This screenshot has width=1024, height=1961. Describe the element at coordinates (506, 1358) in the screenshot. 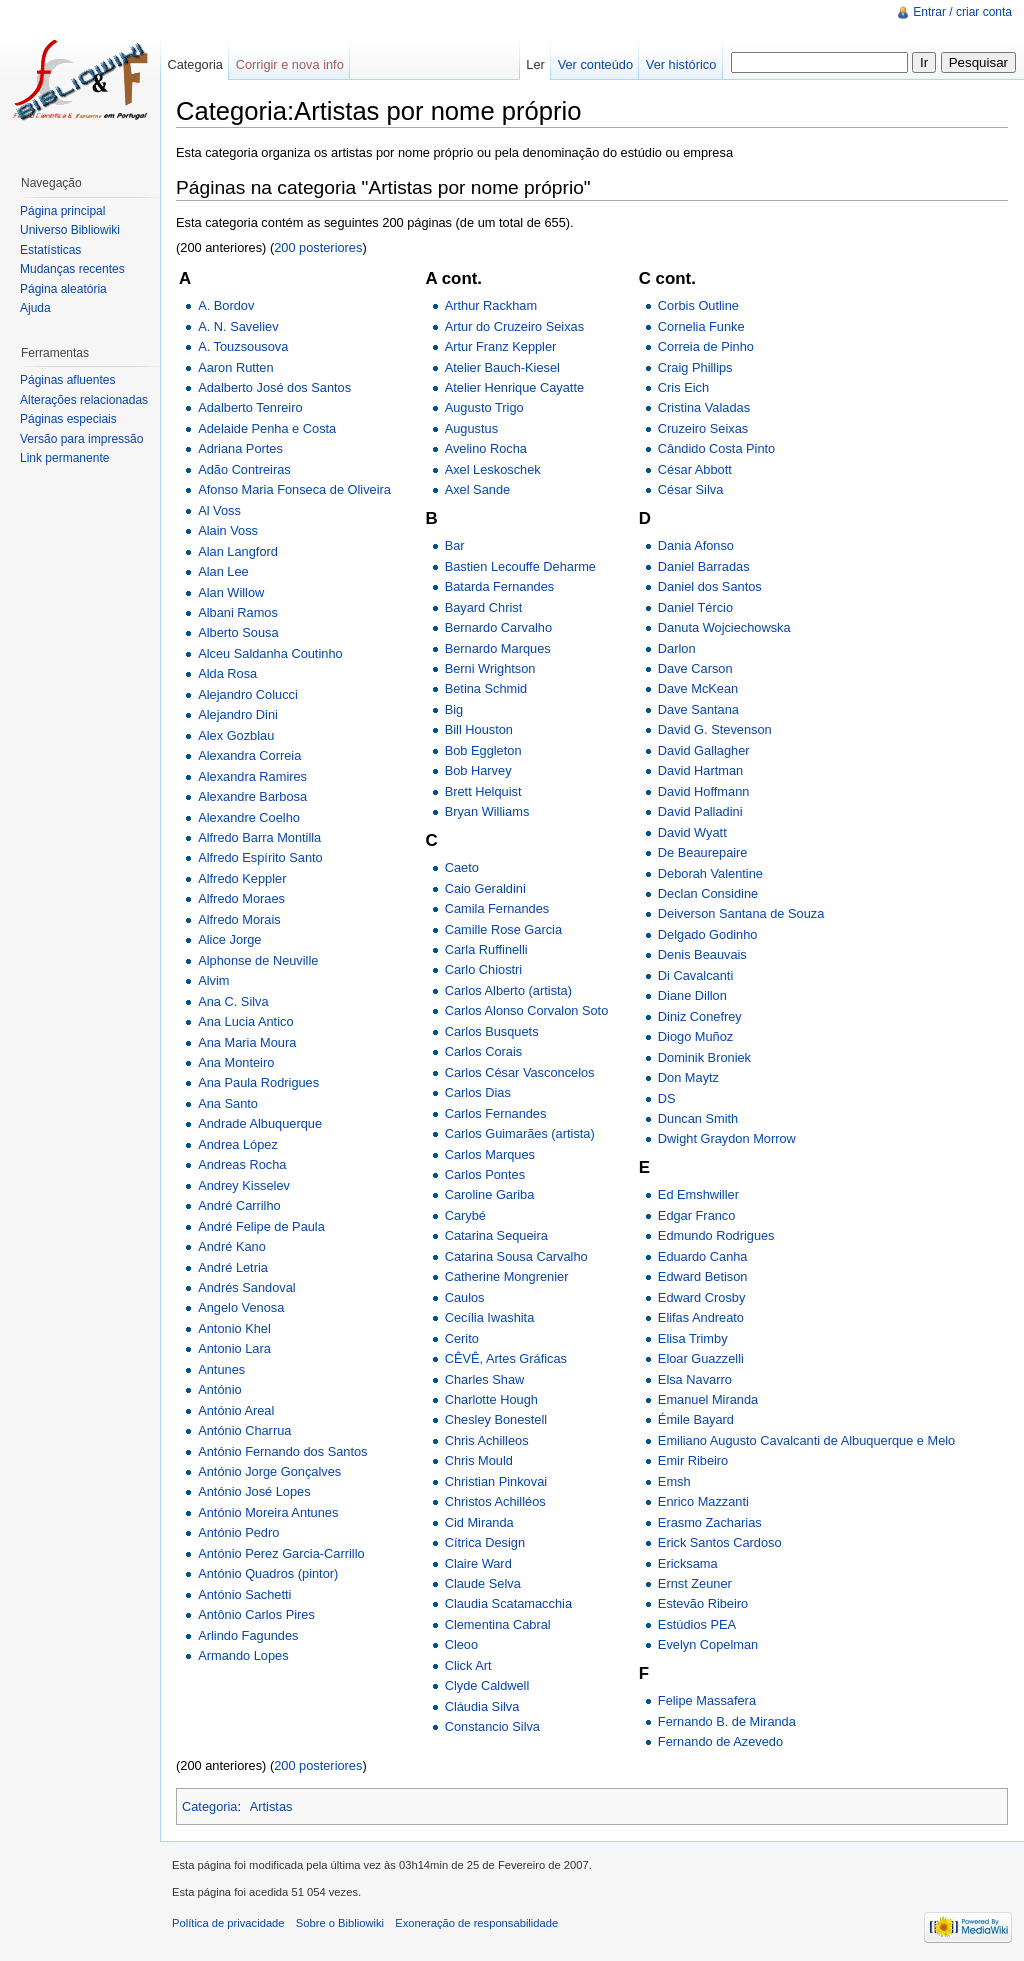

I see `CÊVÊ, Artes Gráficas` at that location.